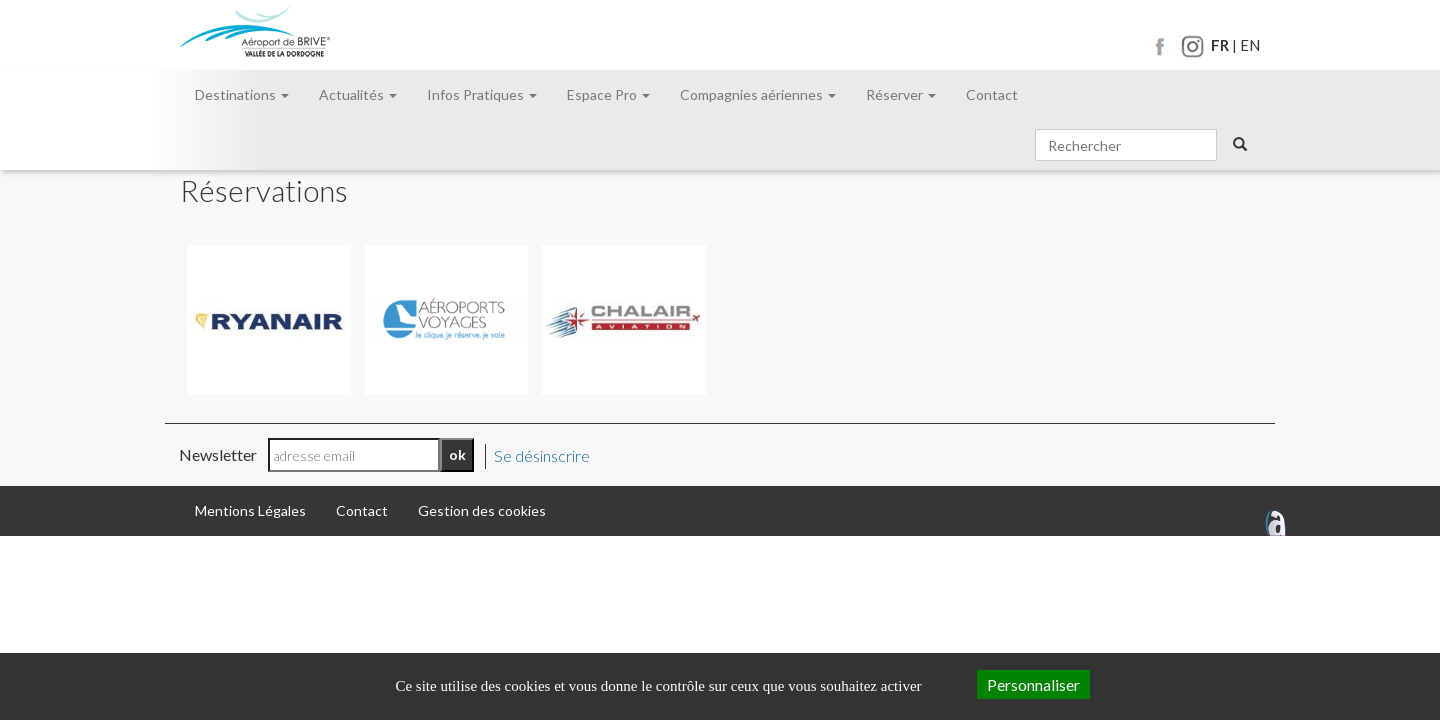  What do you see at coordinates (1033, 684) in the screenshot?
I see `Personnaliser` at bounding box center [1033, 684].